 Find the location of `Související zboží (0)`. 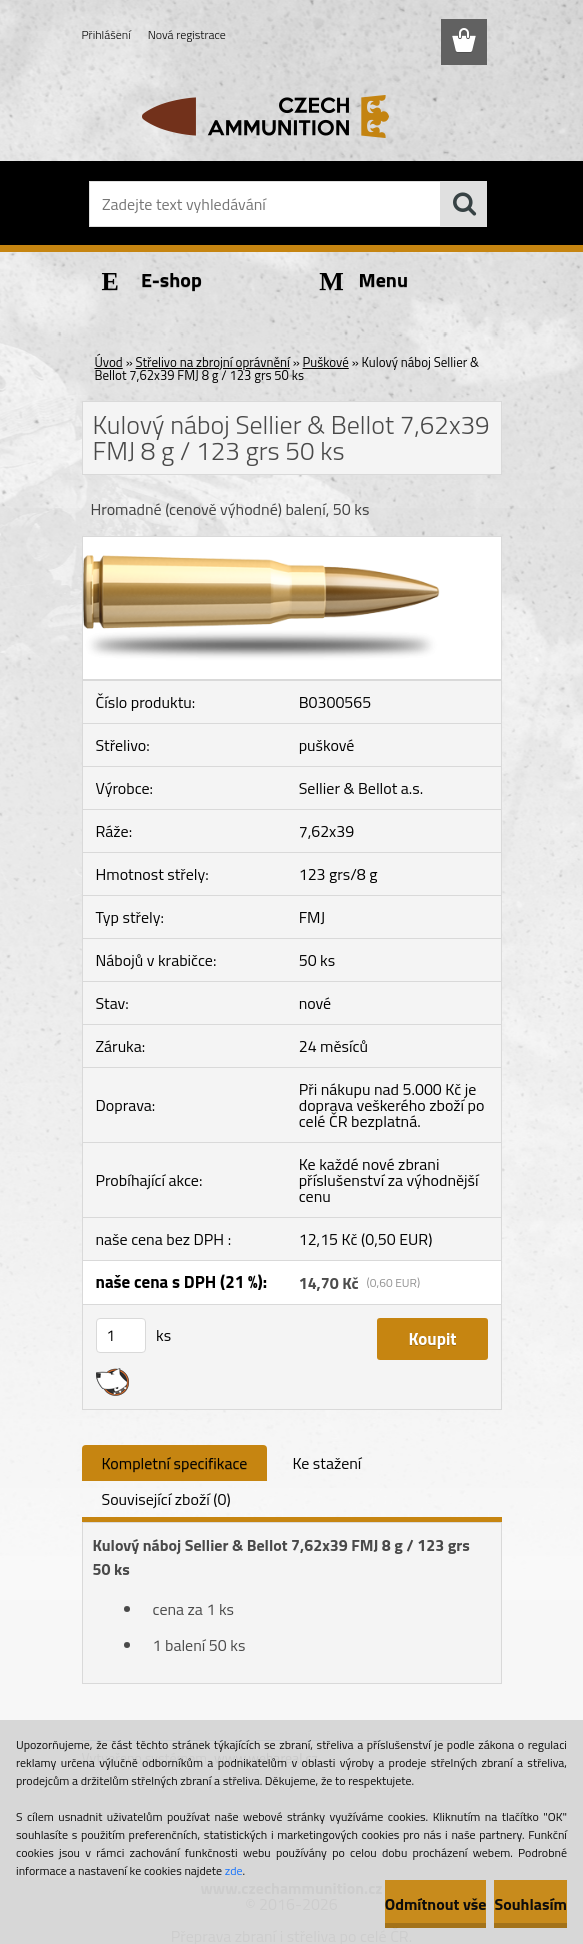

Související zboží (0) is located at coordinates (166, 1499).